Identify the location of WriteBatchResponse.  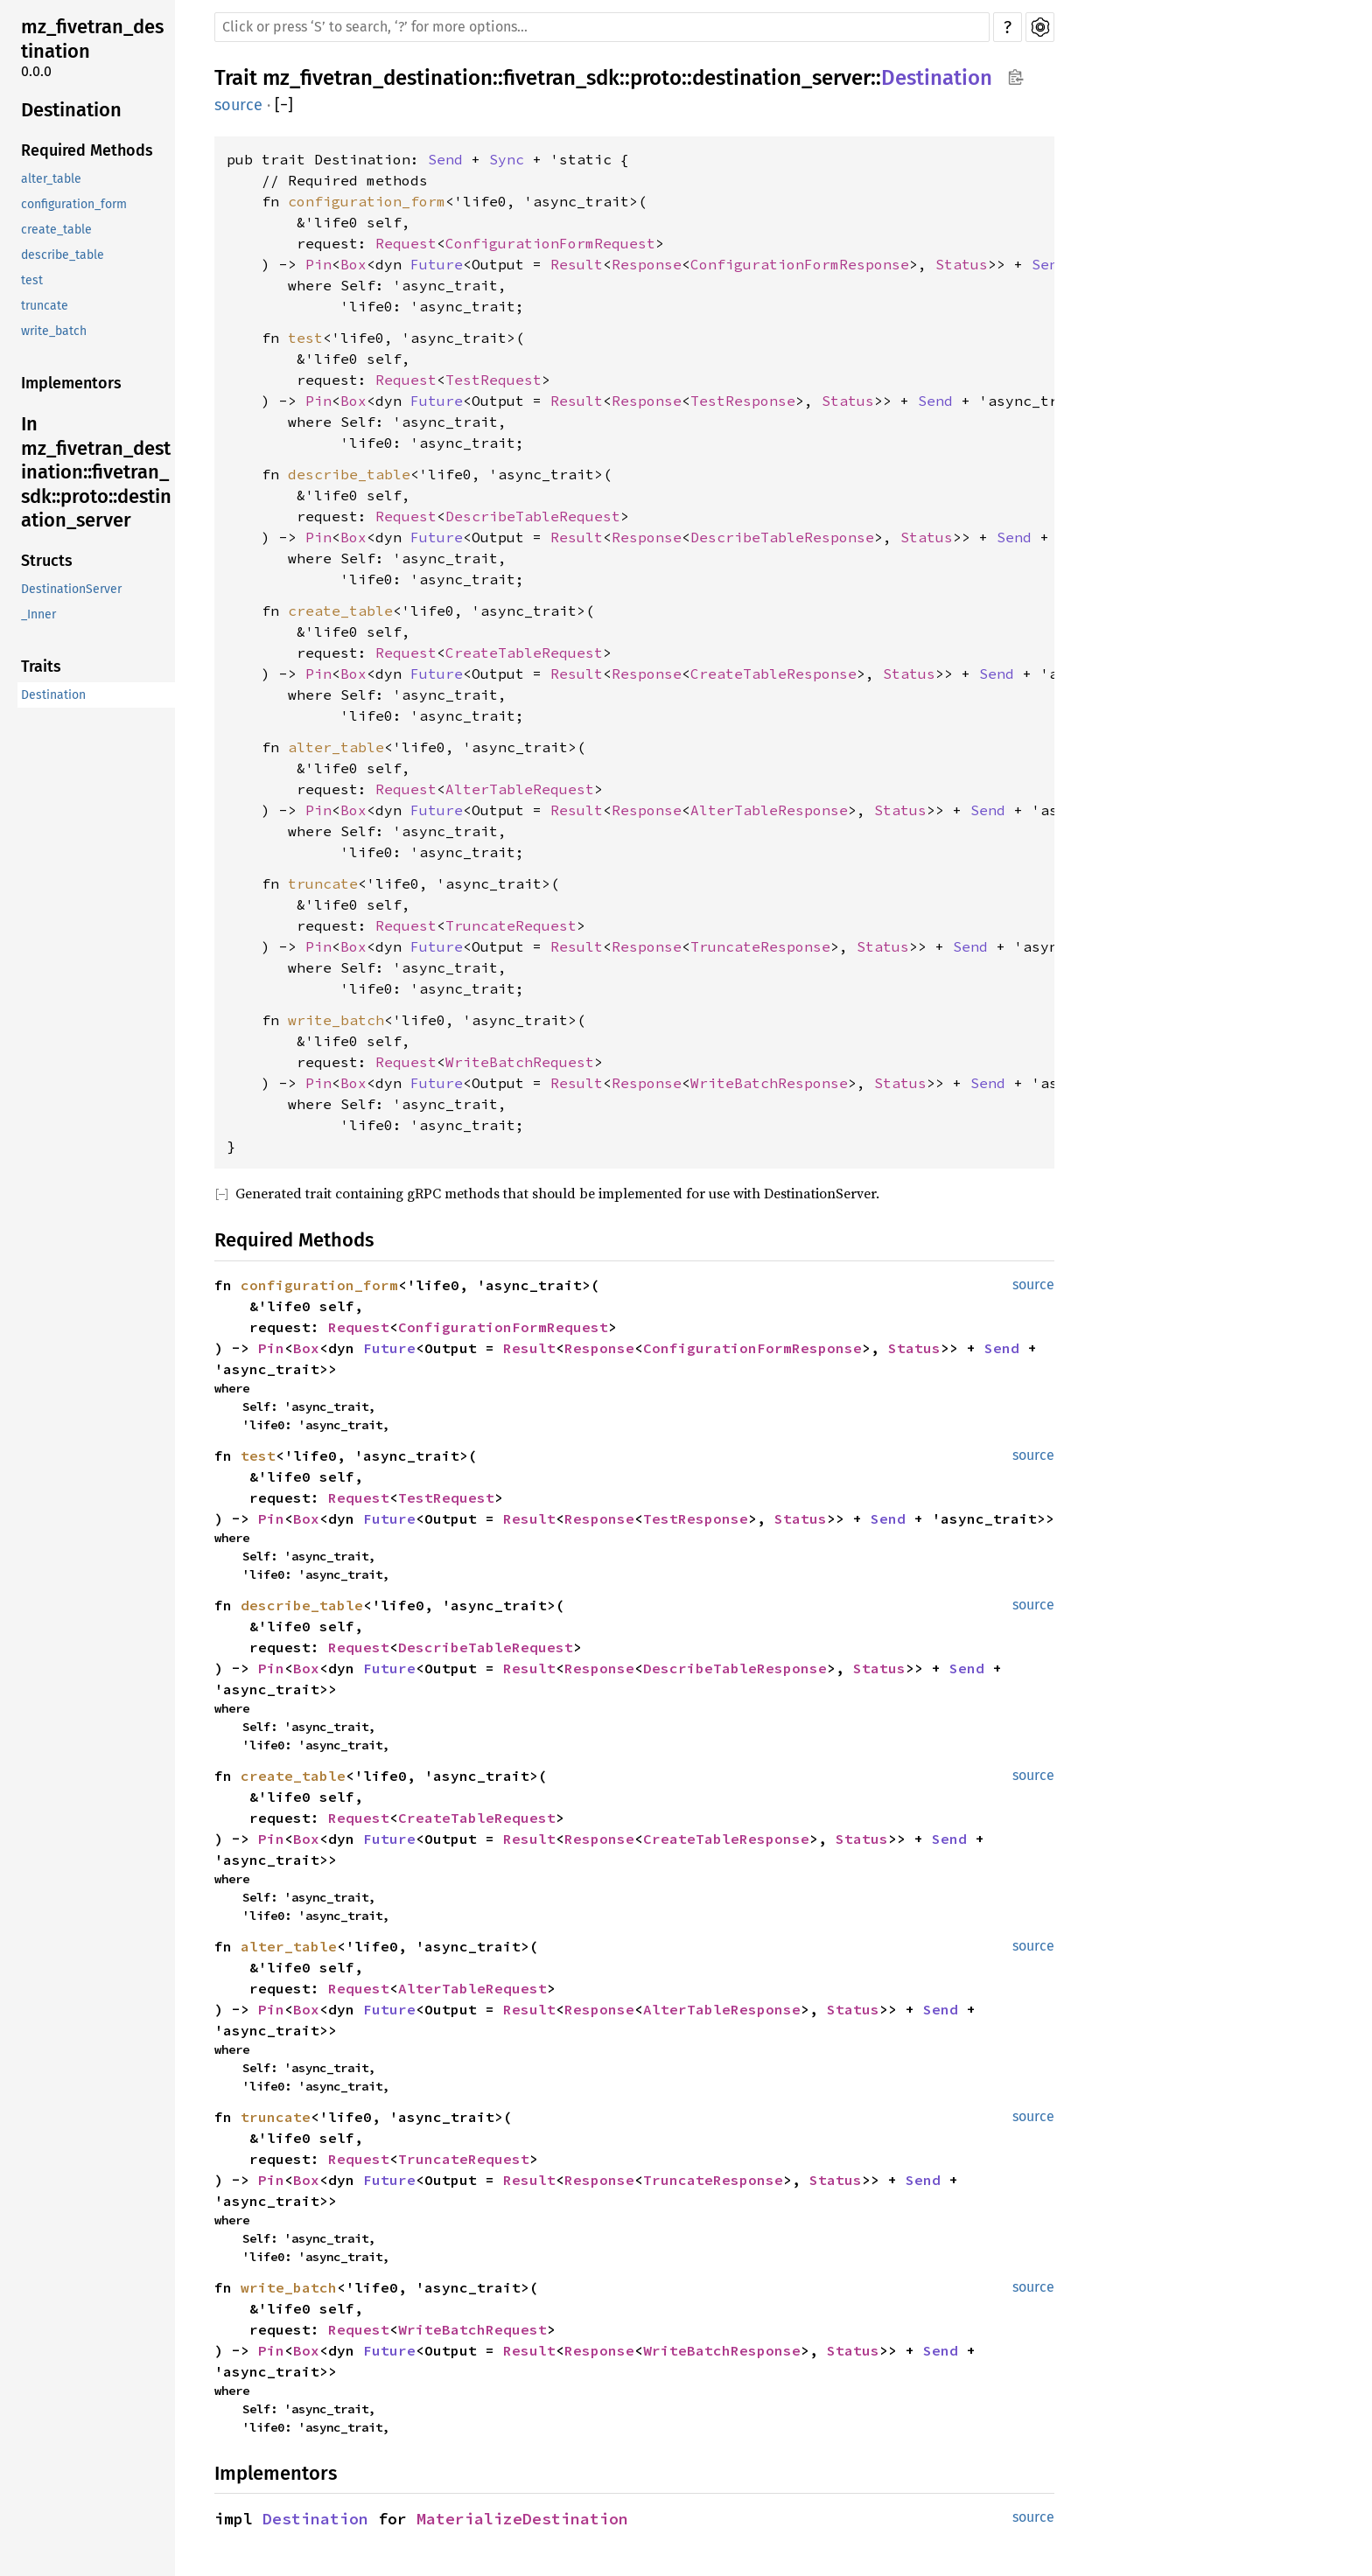
(769, 1083).